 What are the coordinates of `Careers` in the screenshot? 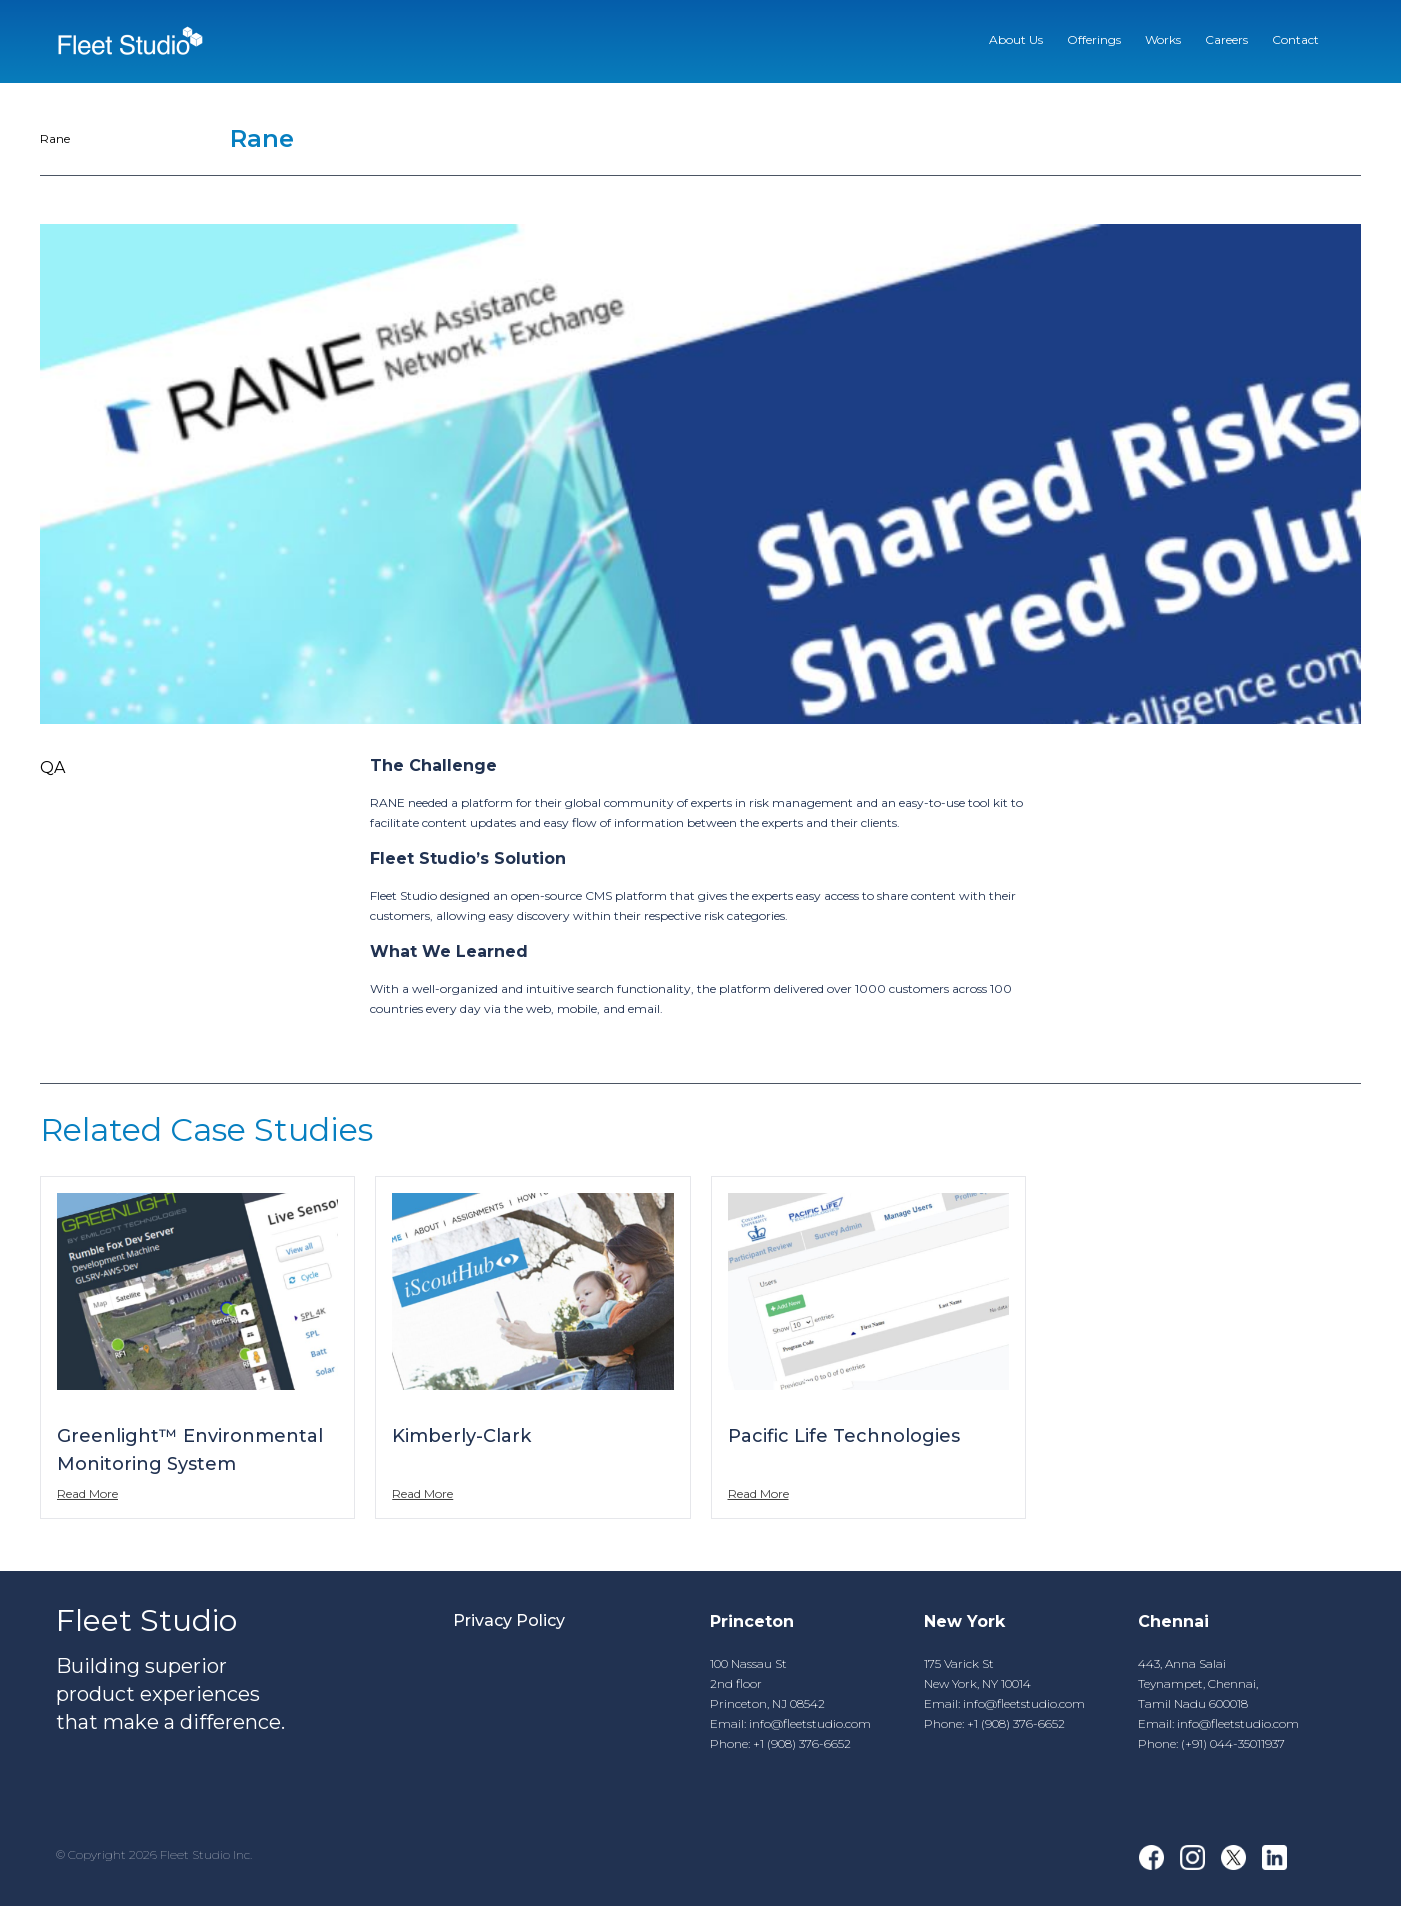 It's located at (1226, 39).